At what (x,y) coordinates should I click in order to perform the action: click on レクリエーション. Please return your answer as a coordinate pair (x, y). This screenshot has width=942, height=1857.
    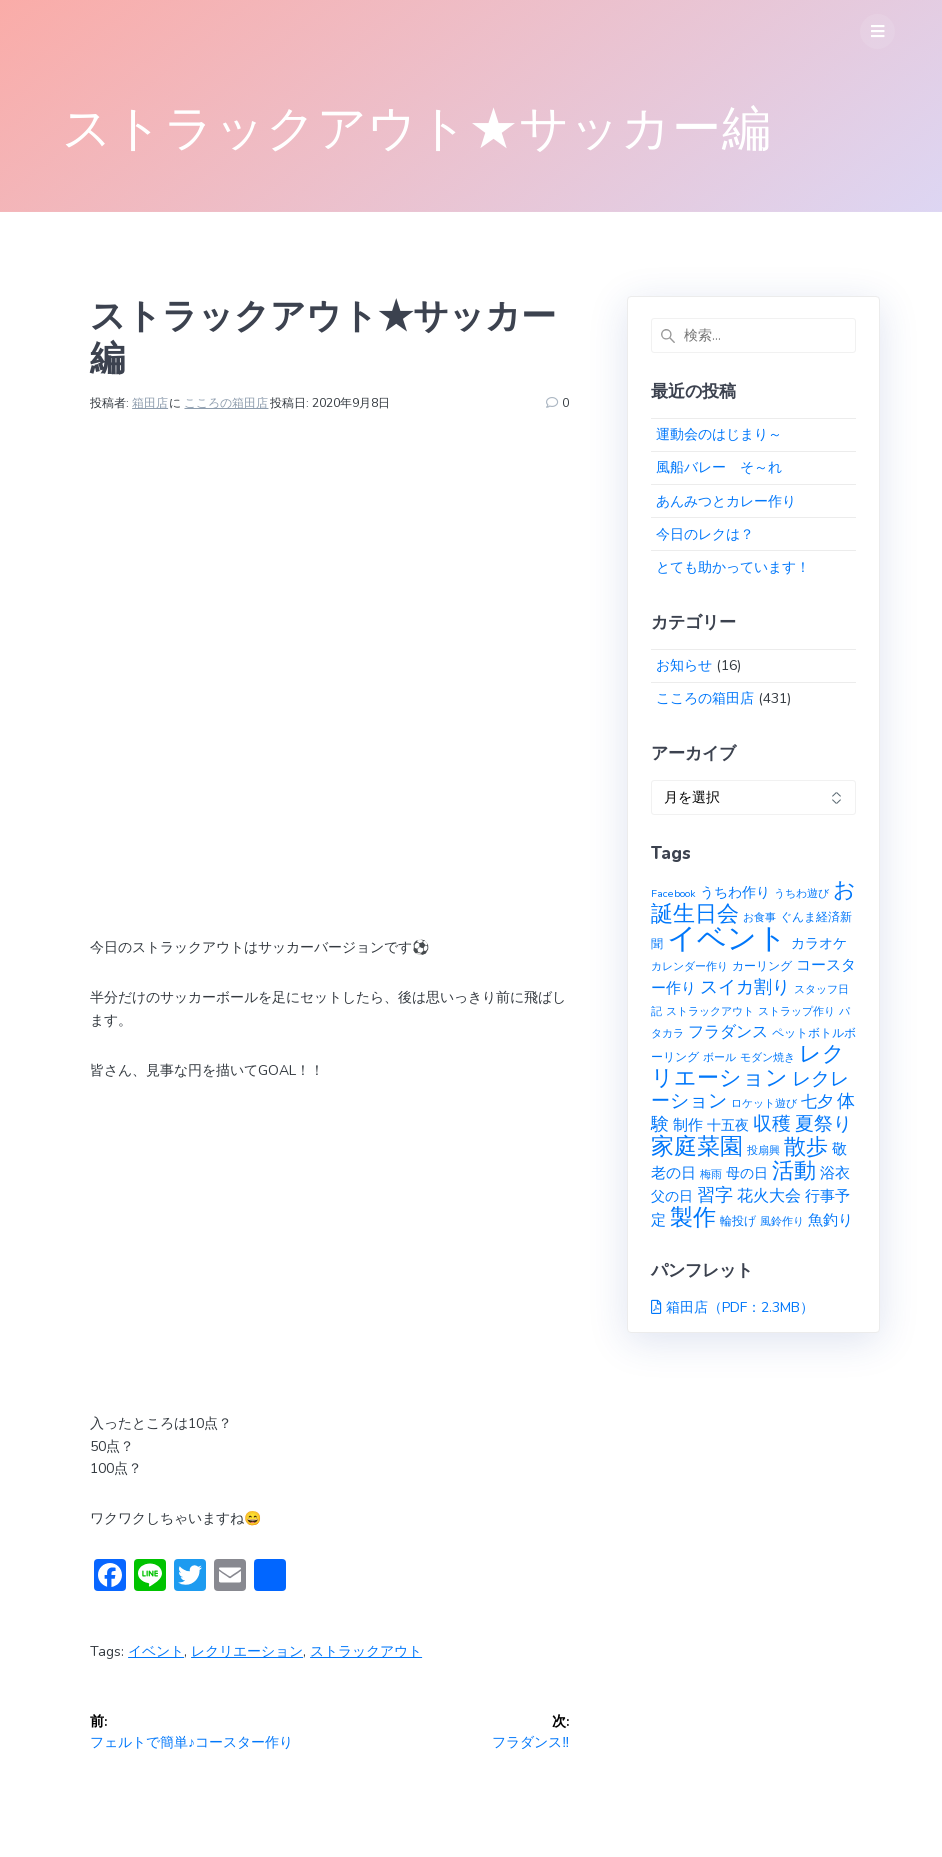
    Looking at the image, I should click on (247, 1651).